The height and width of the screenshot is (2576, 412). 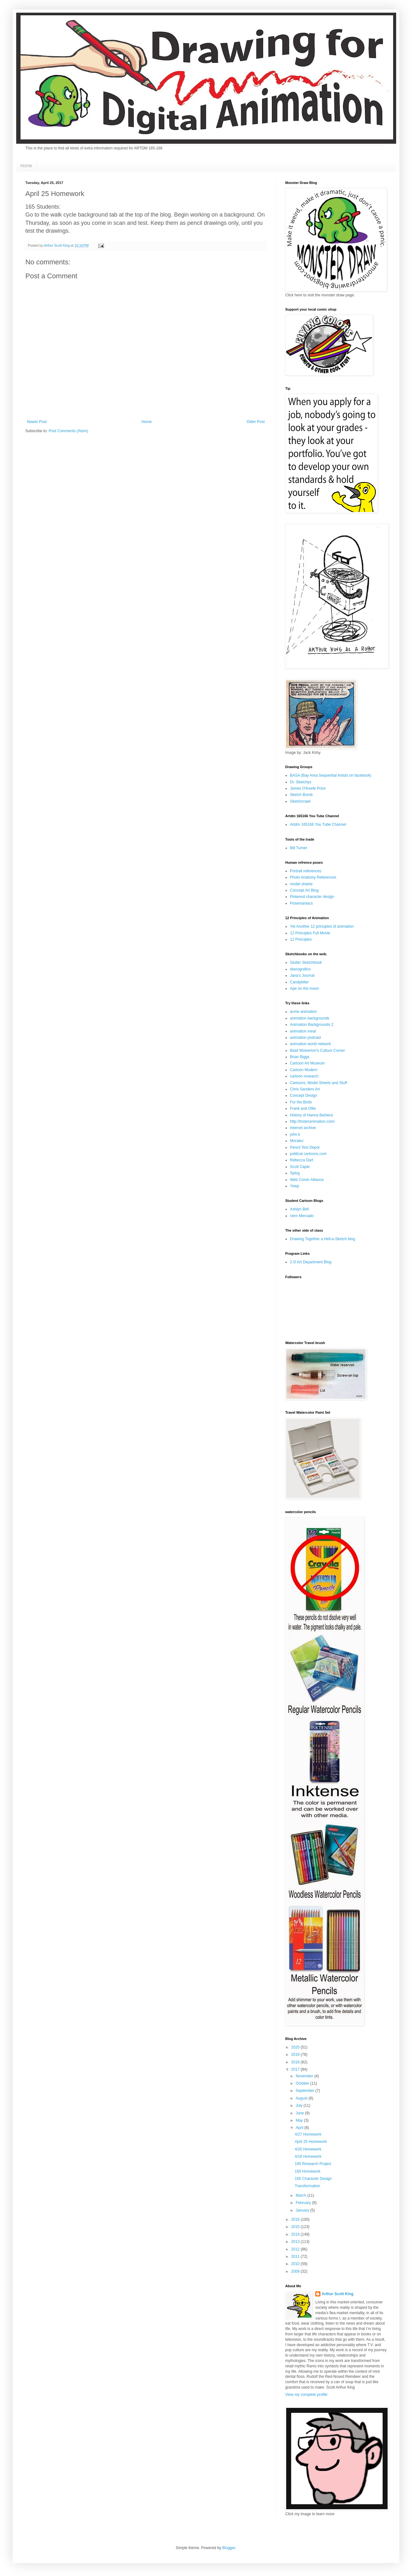 What do you see at coordinates (301, 2195) in the screenshot?
I see `March` at bounding box center [301, 2195].